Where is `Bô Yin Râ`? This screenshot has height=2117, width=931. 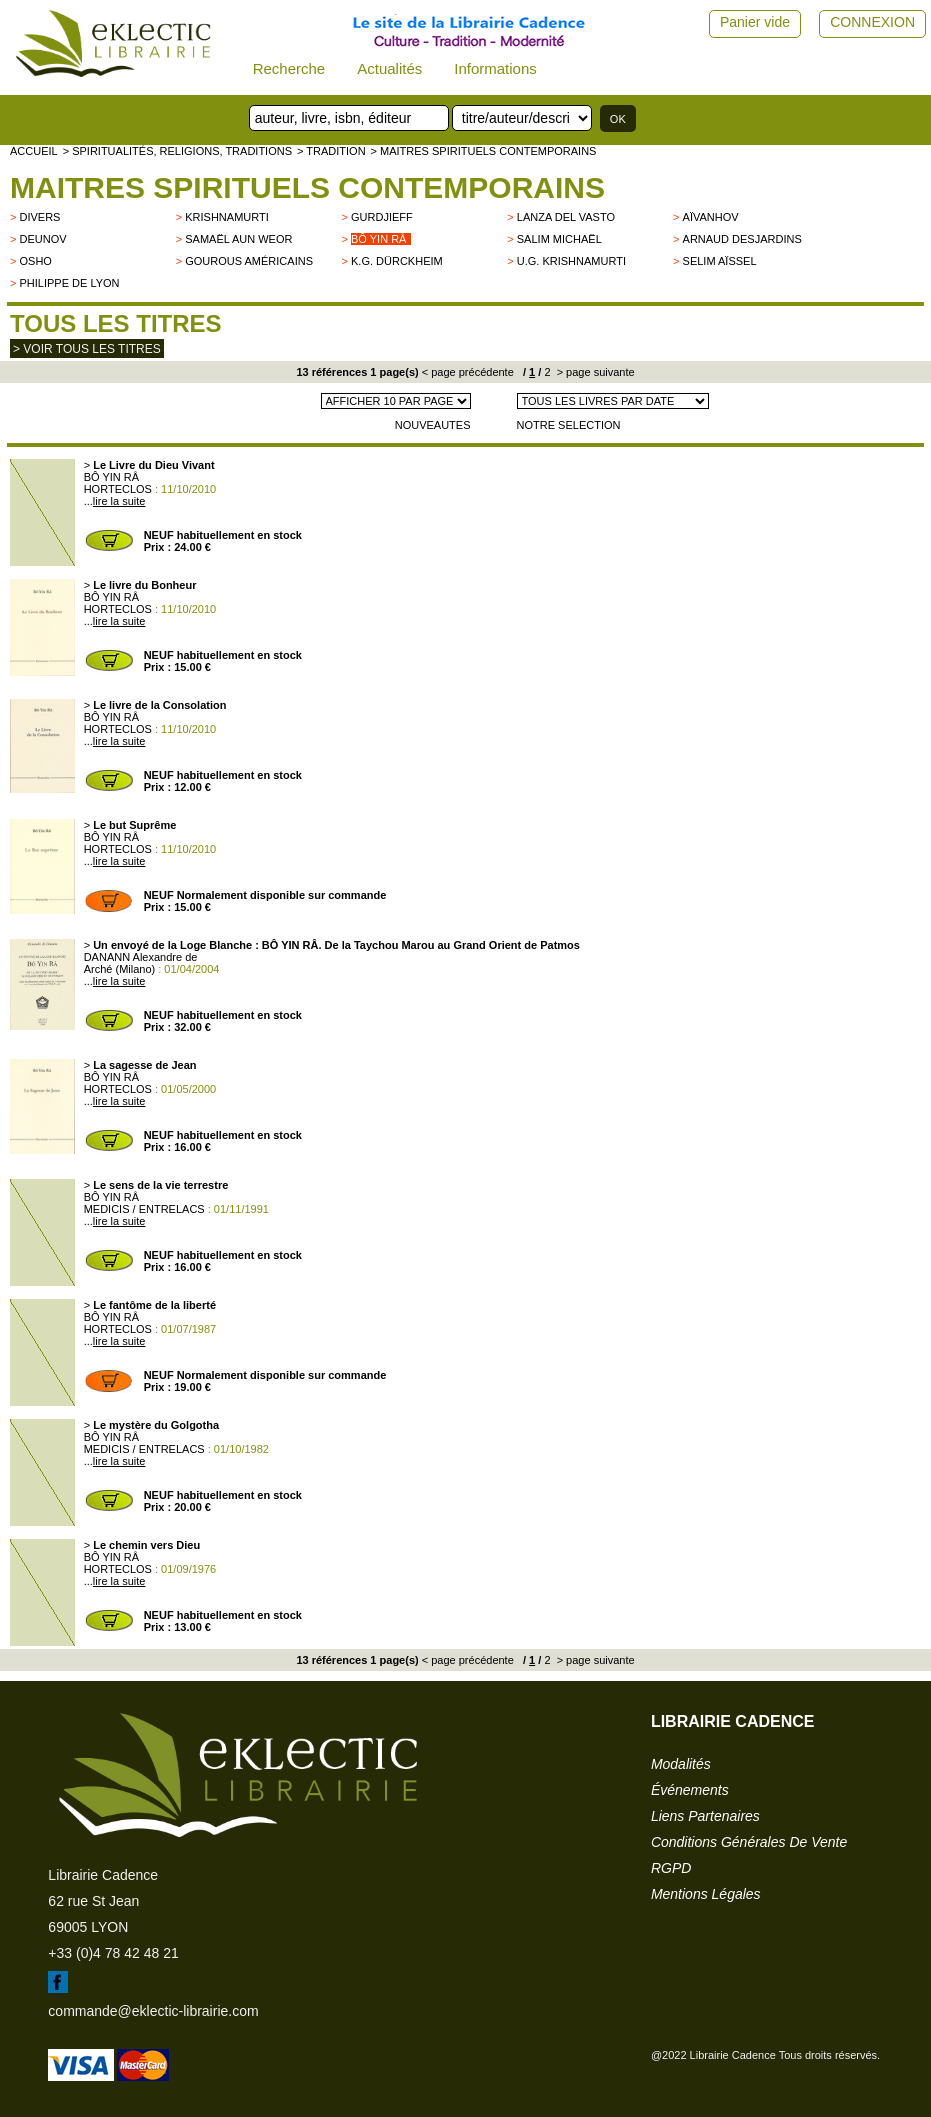 Bô Yin Râ is located at coordinates (378, 239).